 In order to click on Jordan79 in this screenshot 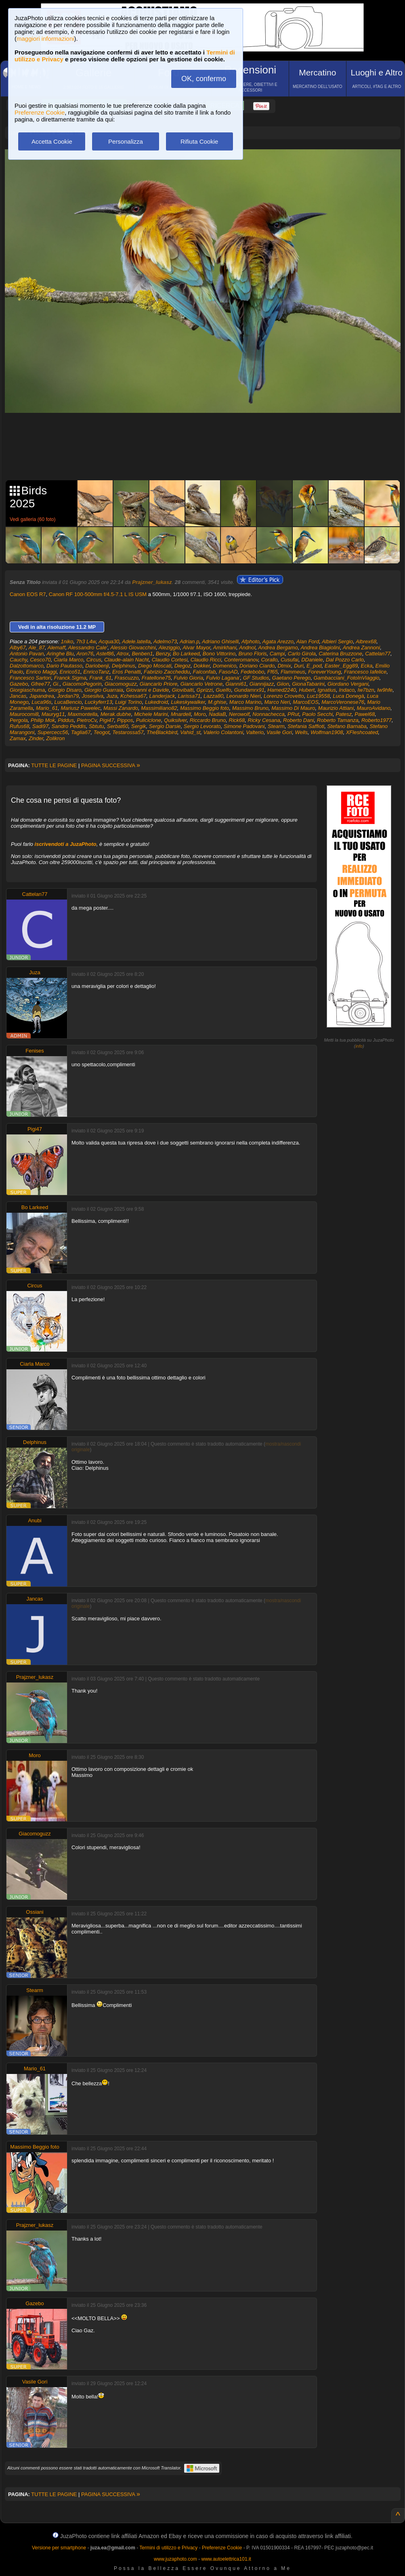, I will do `click(68, 696)`.